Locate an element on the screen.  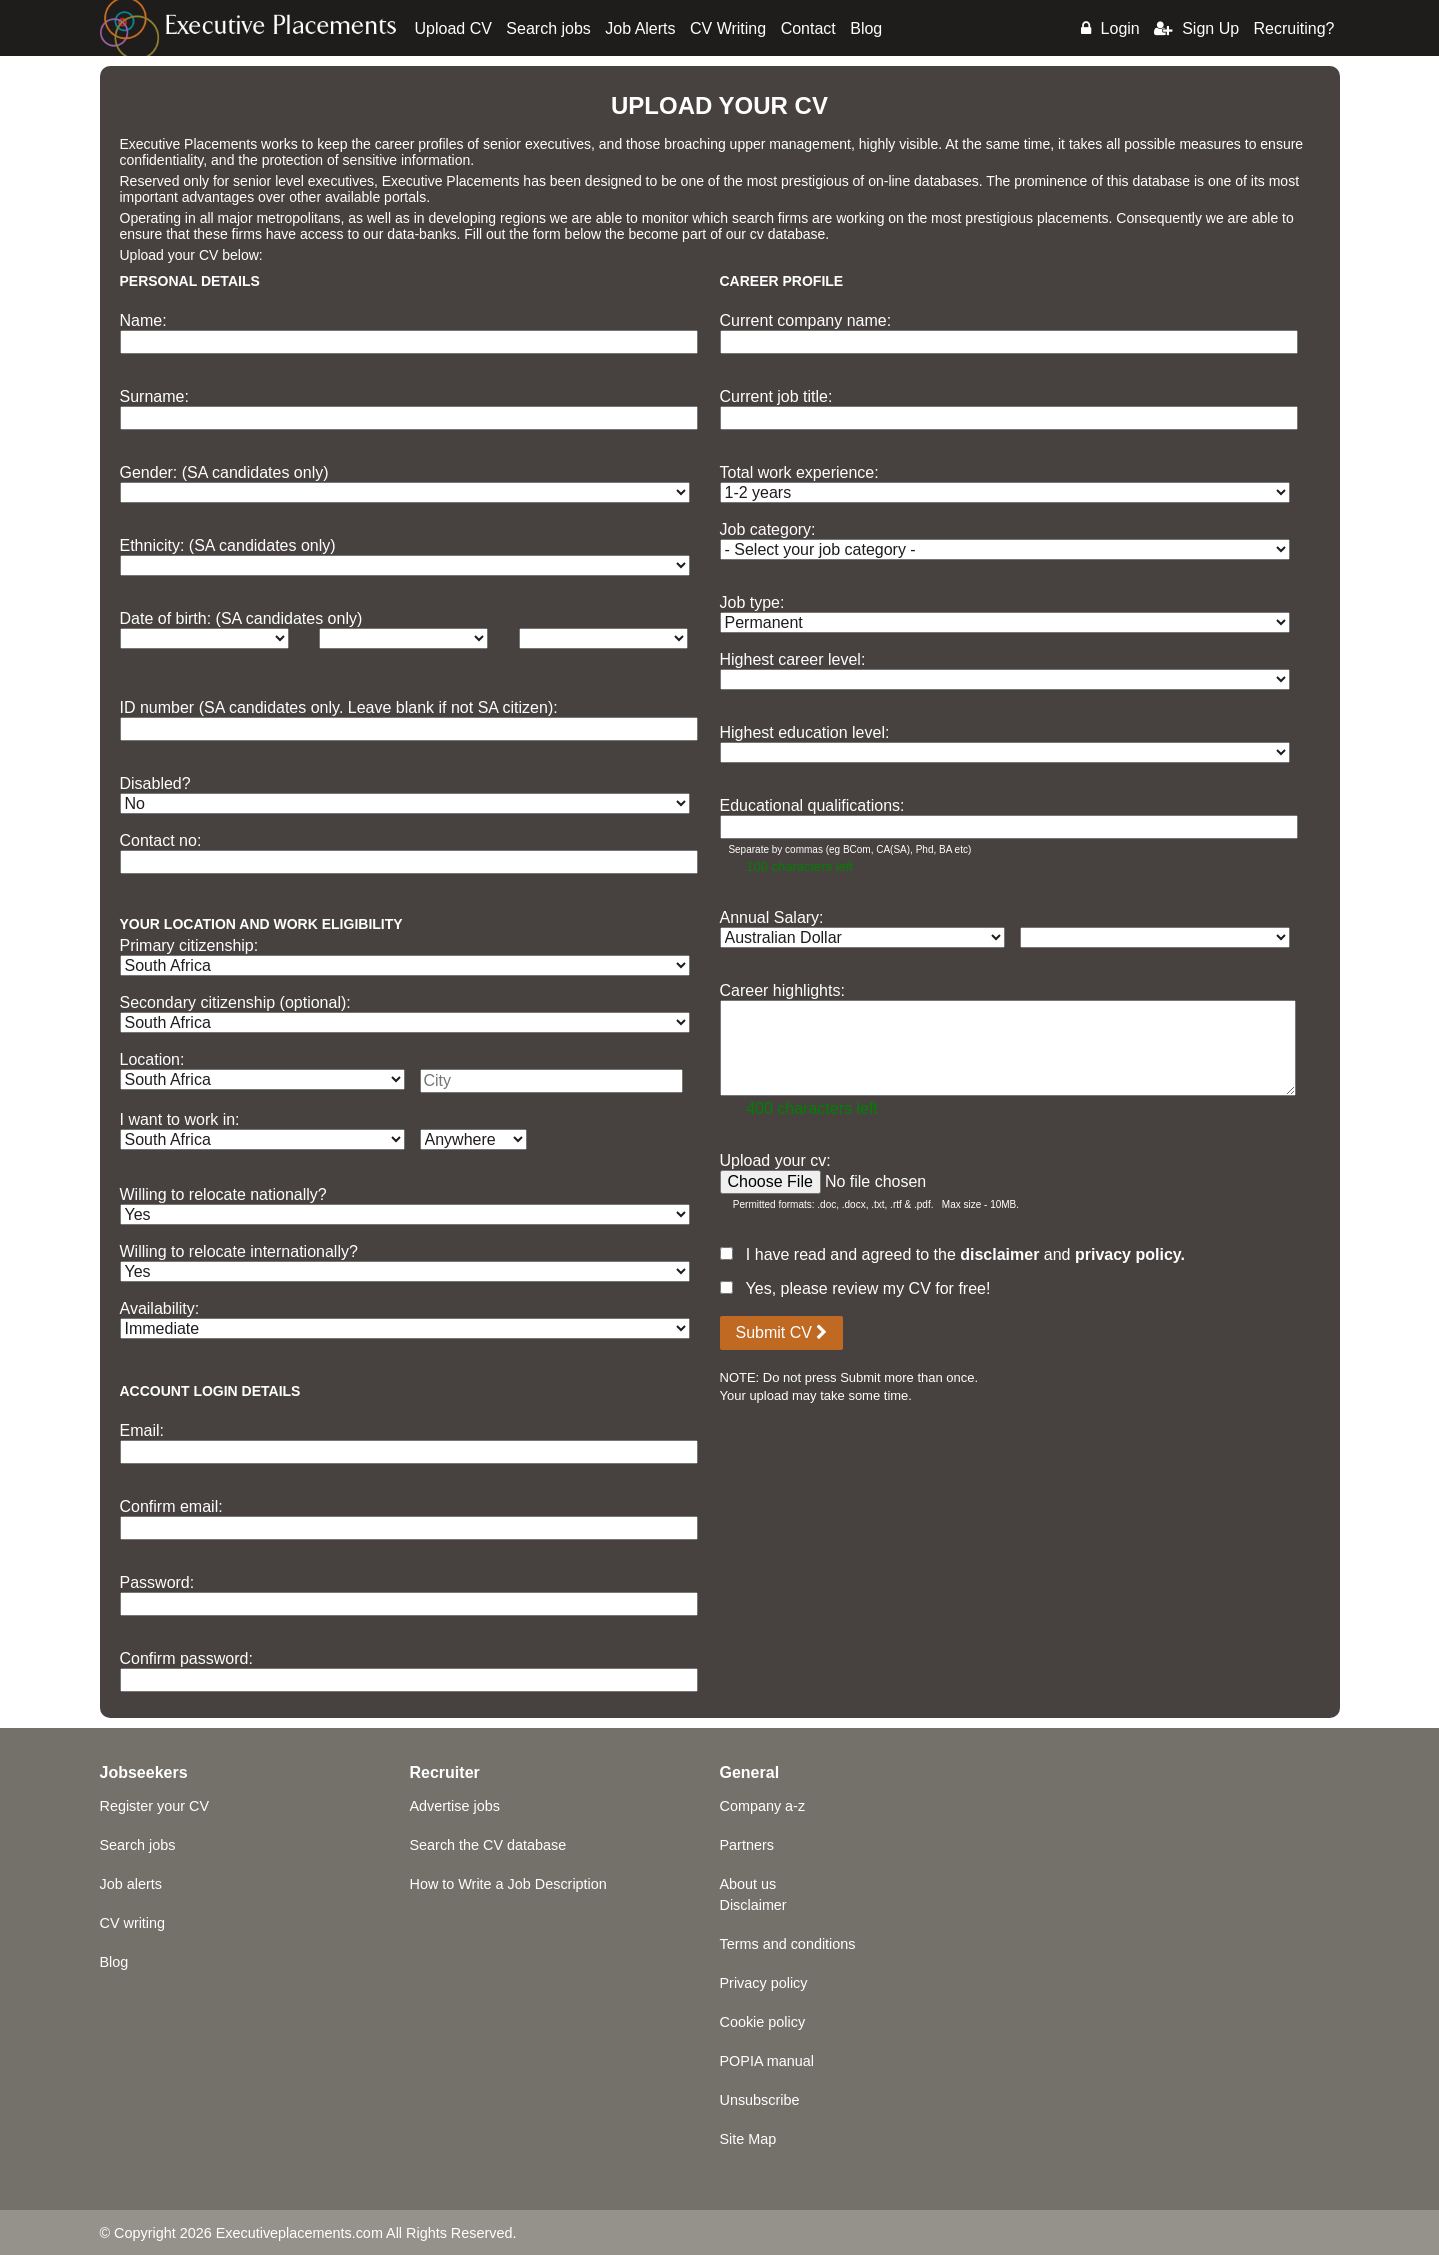
Unsubscribe is located at coordinates (760, 2100).